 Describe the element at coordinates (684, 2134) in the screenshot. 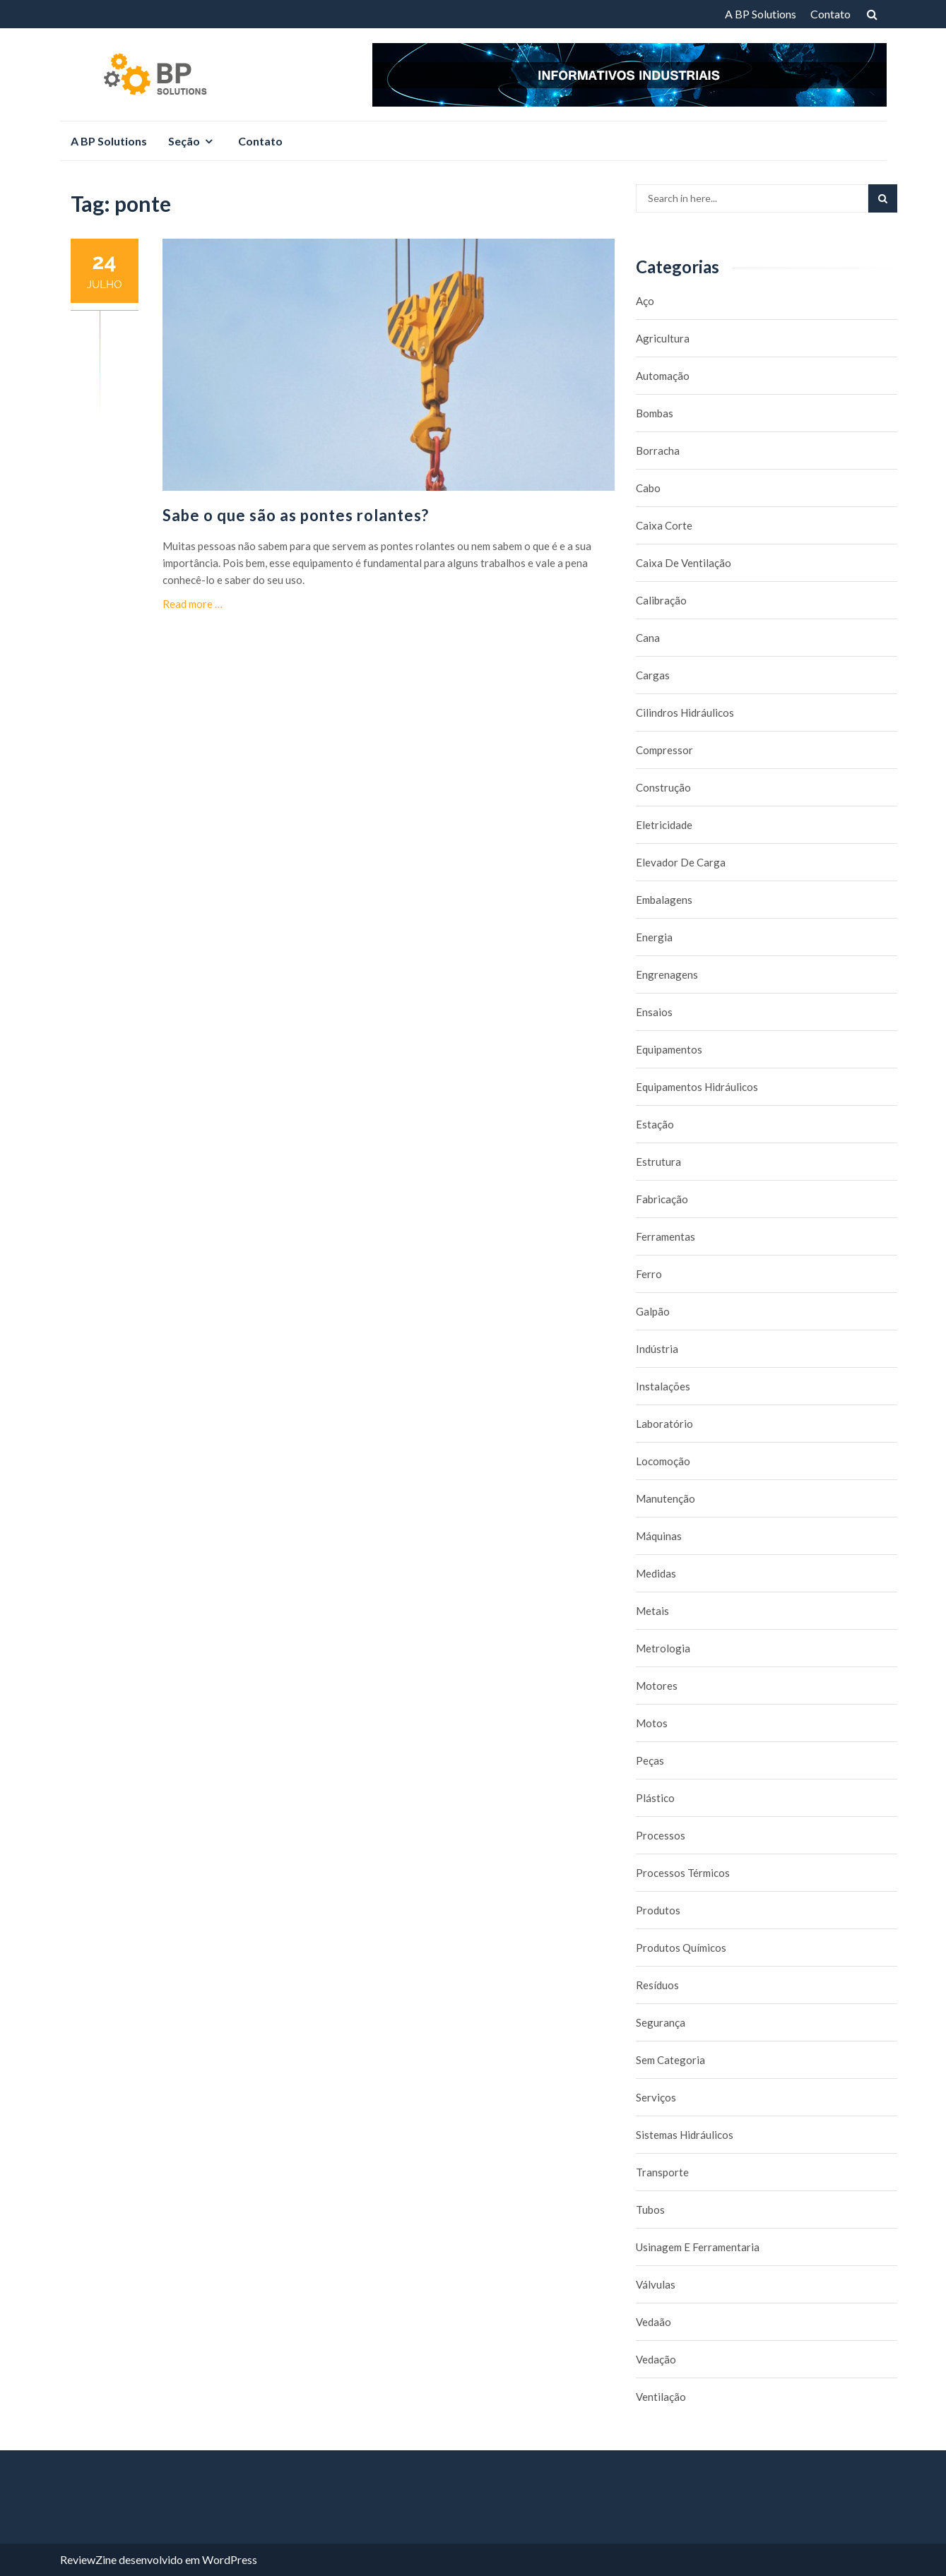

I see `Sistemas hidráulicos` at that location.